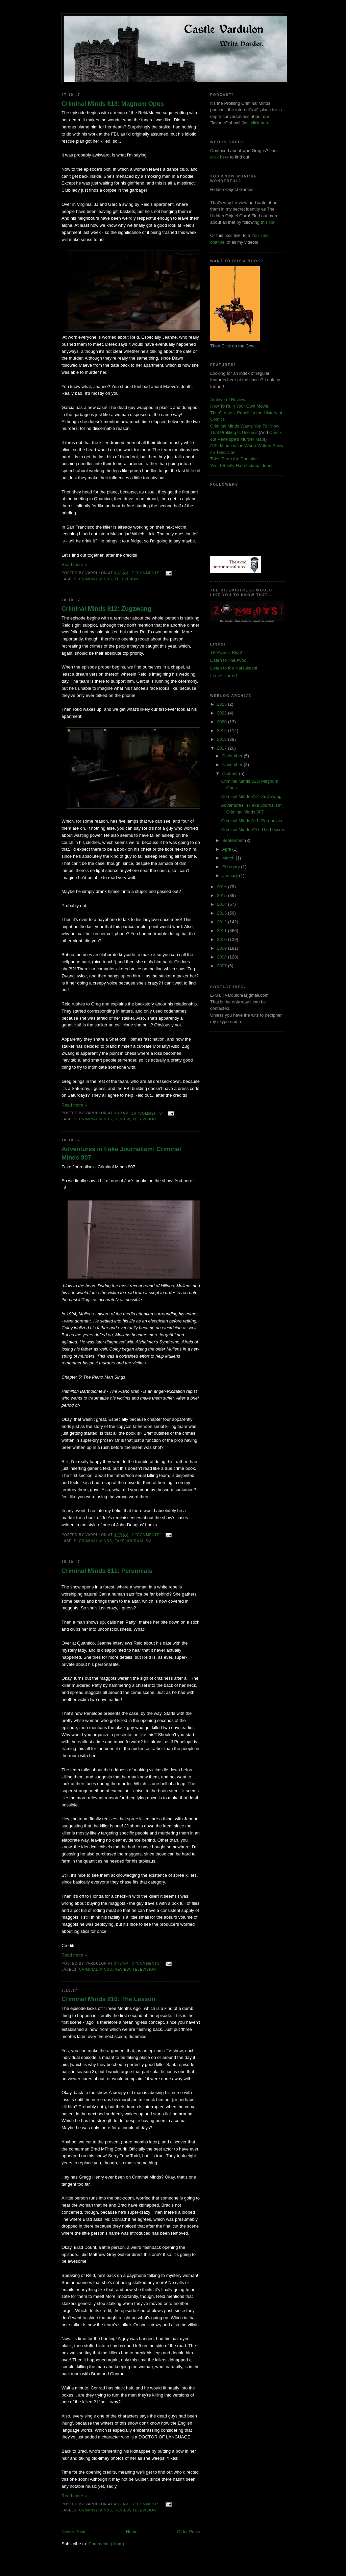 The height and width of the screenshot is (2576, 346). I want to click on 2020, so click(222, 721).